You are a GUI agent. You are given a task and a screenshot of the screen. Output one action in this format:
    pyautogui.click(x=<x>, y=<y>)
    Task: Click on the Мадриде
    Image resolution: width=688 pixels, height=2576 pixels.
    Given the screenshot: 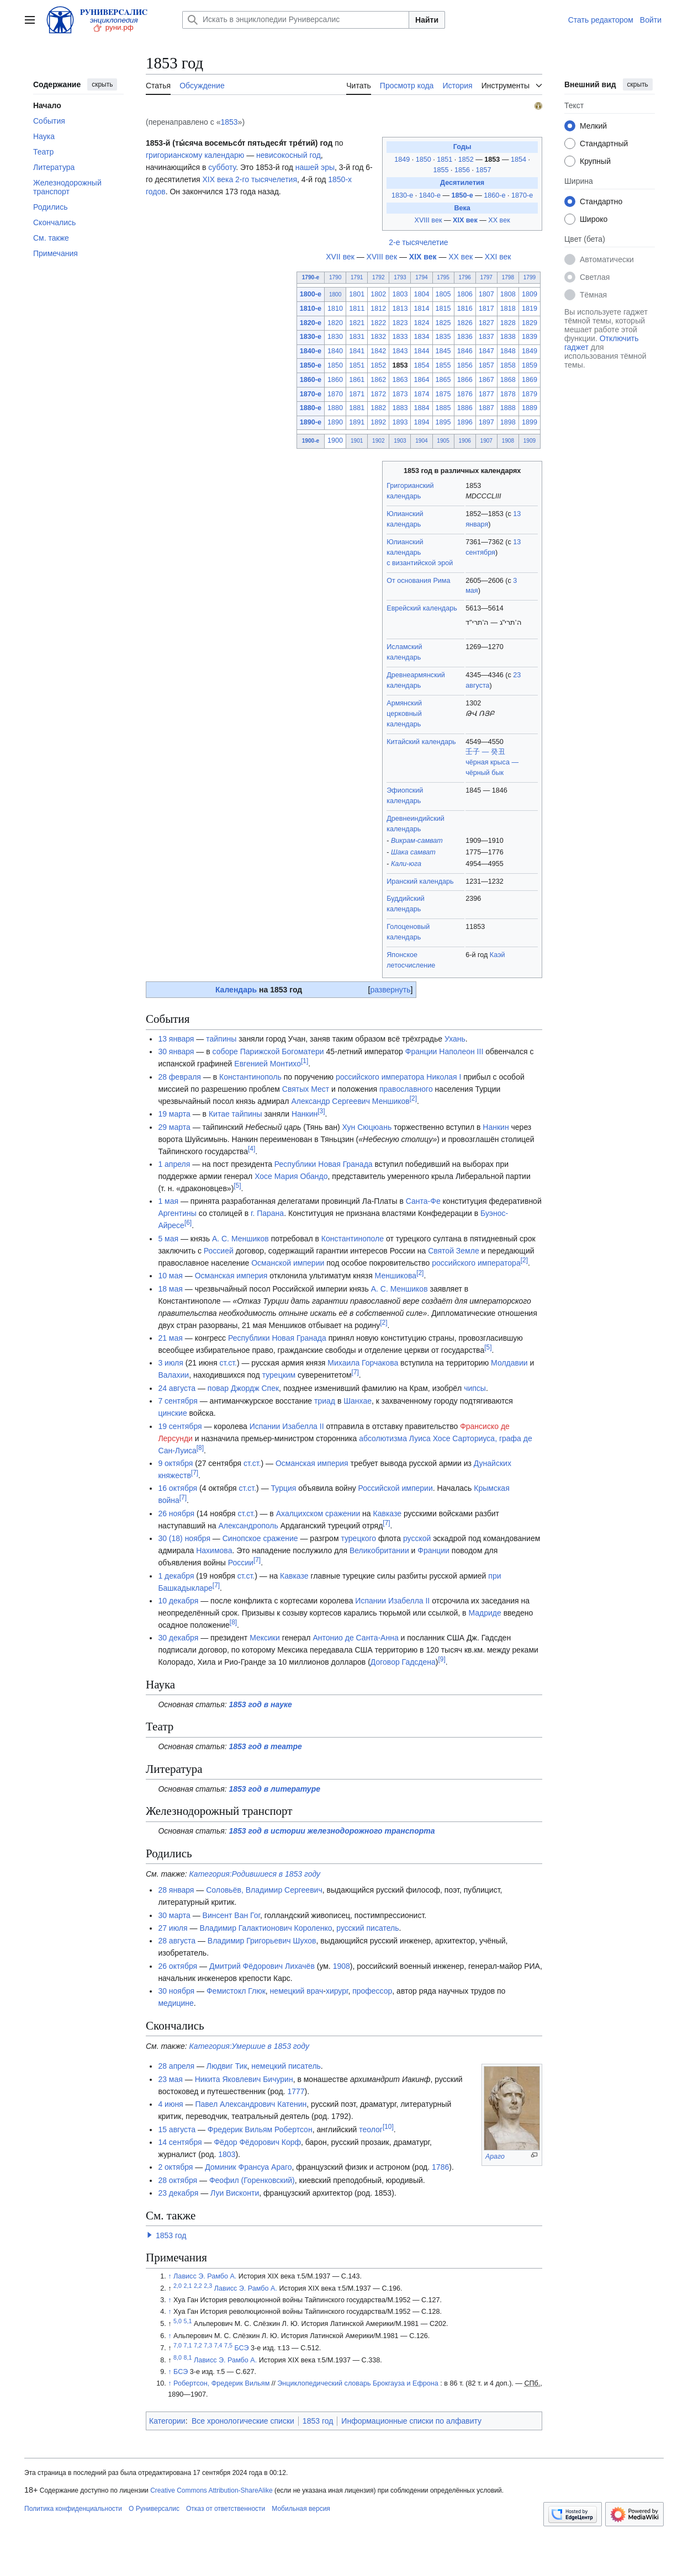 What is the action you would take?
    pyautogui.click(x=484, y=1612)
    